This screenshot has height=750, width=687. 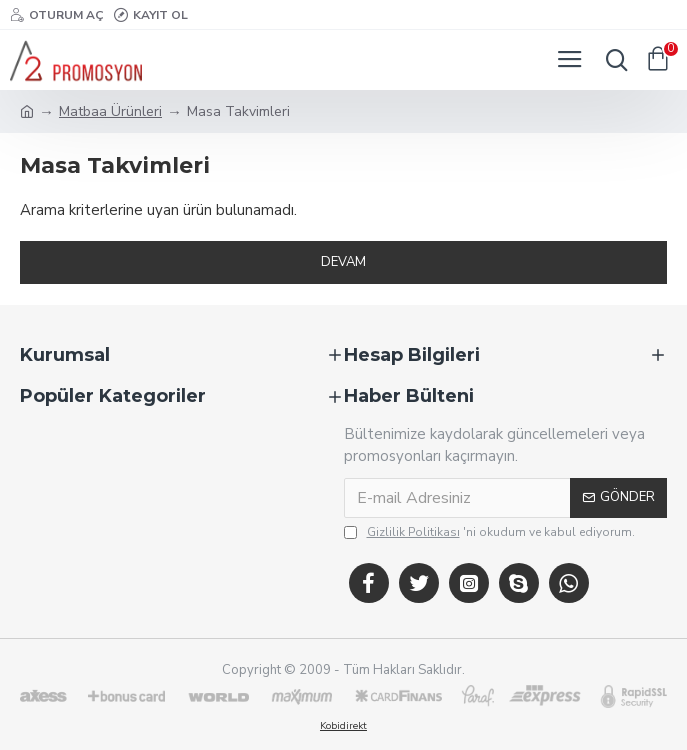 I want to click on Matbaa Ürünleri, so click(x=110, y=111).